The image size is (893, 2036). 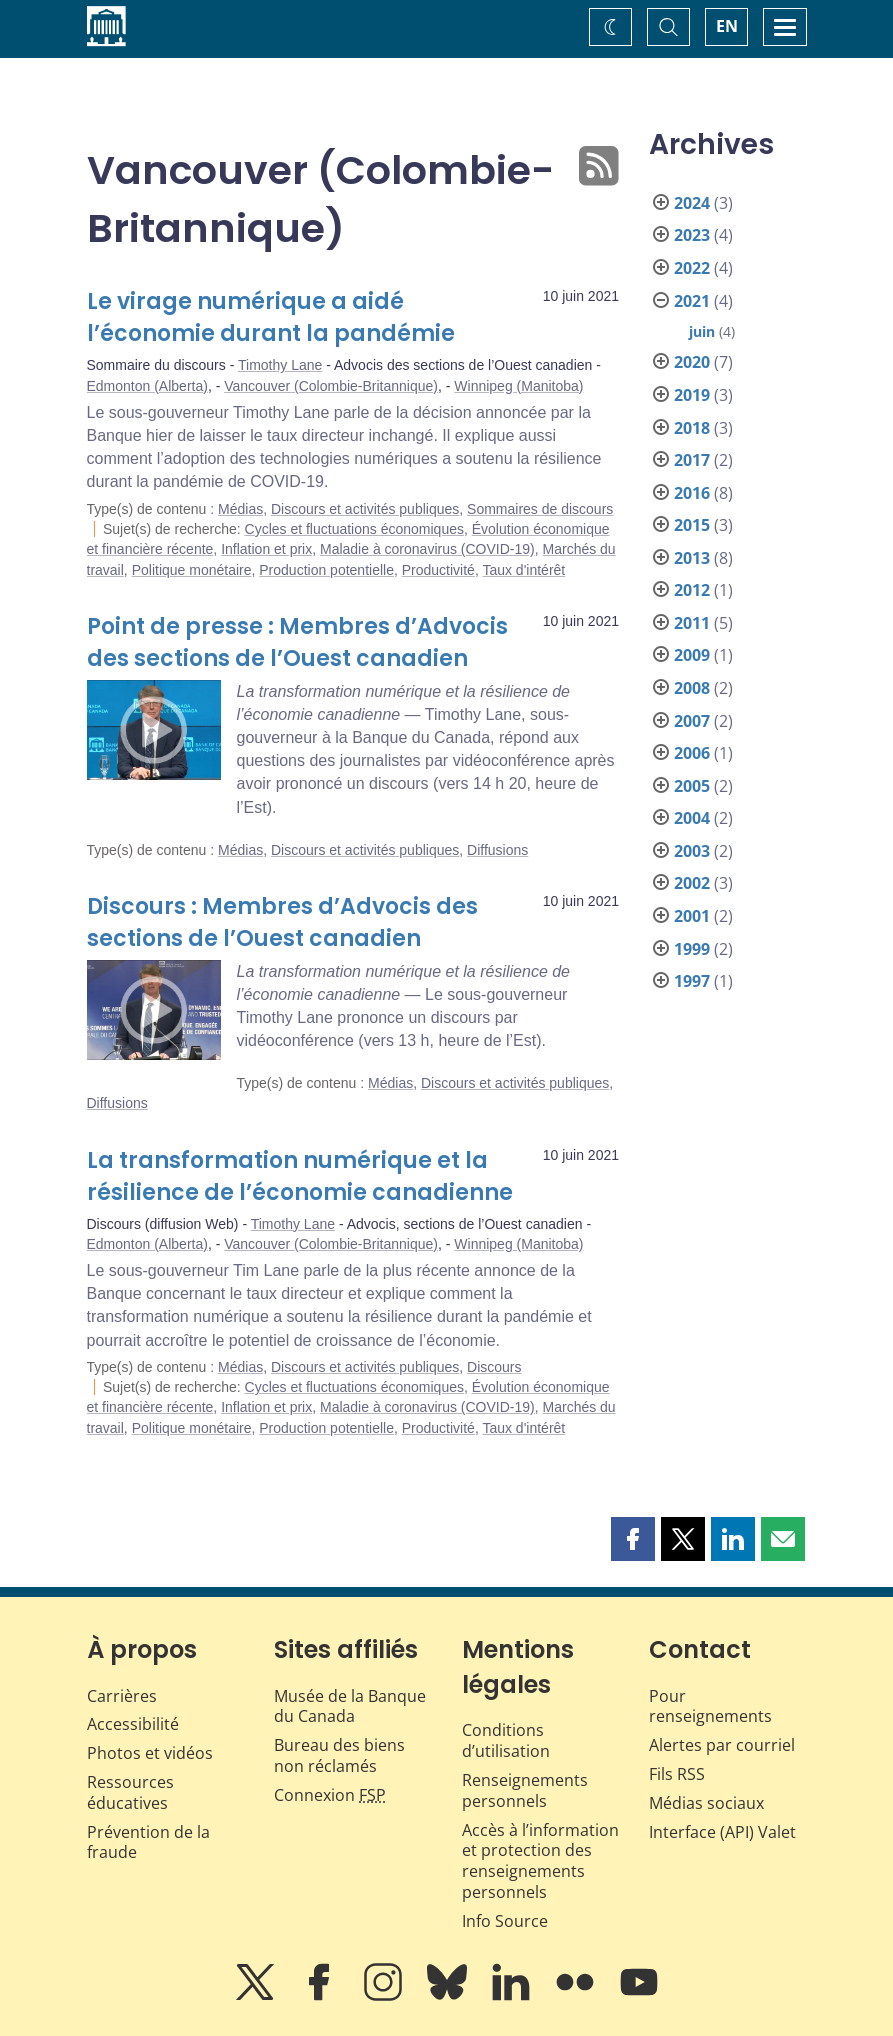 I want to click on juin, so click(x=702, y=331).